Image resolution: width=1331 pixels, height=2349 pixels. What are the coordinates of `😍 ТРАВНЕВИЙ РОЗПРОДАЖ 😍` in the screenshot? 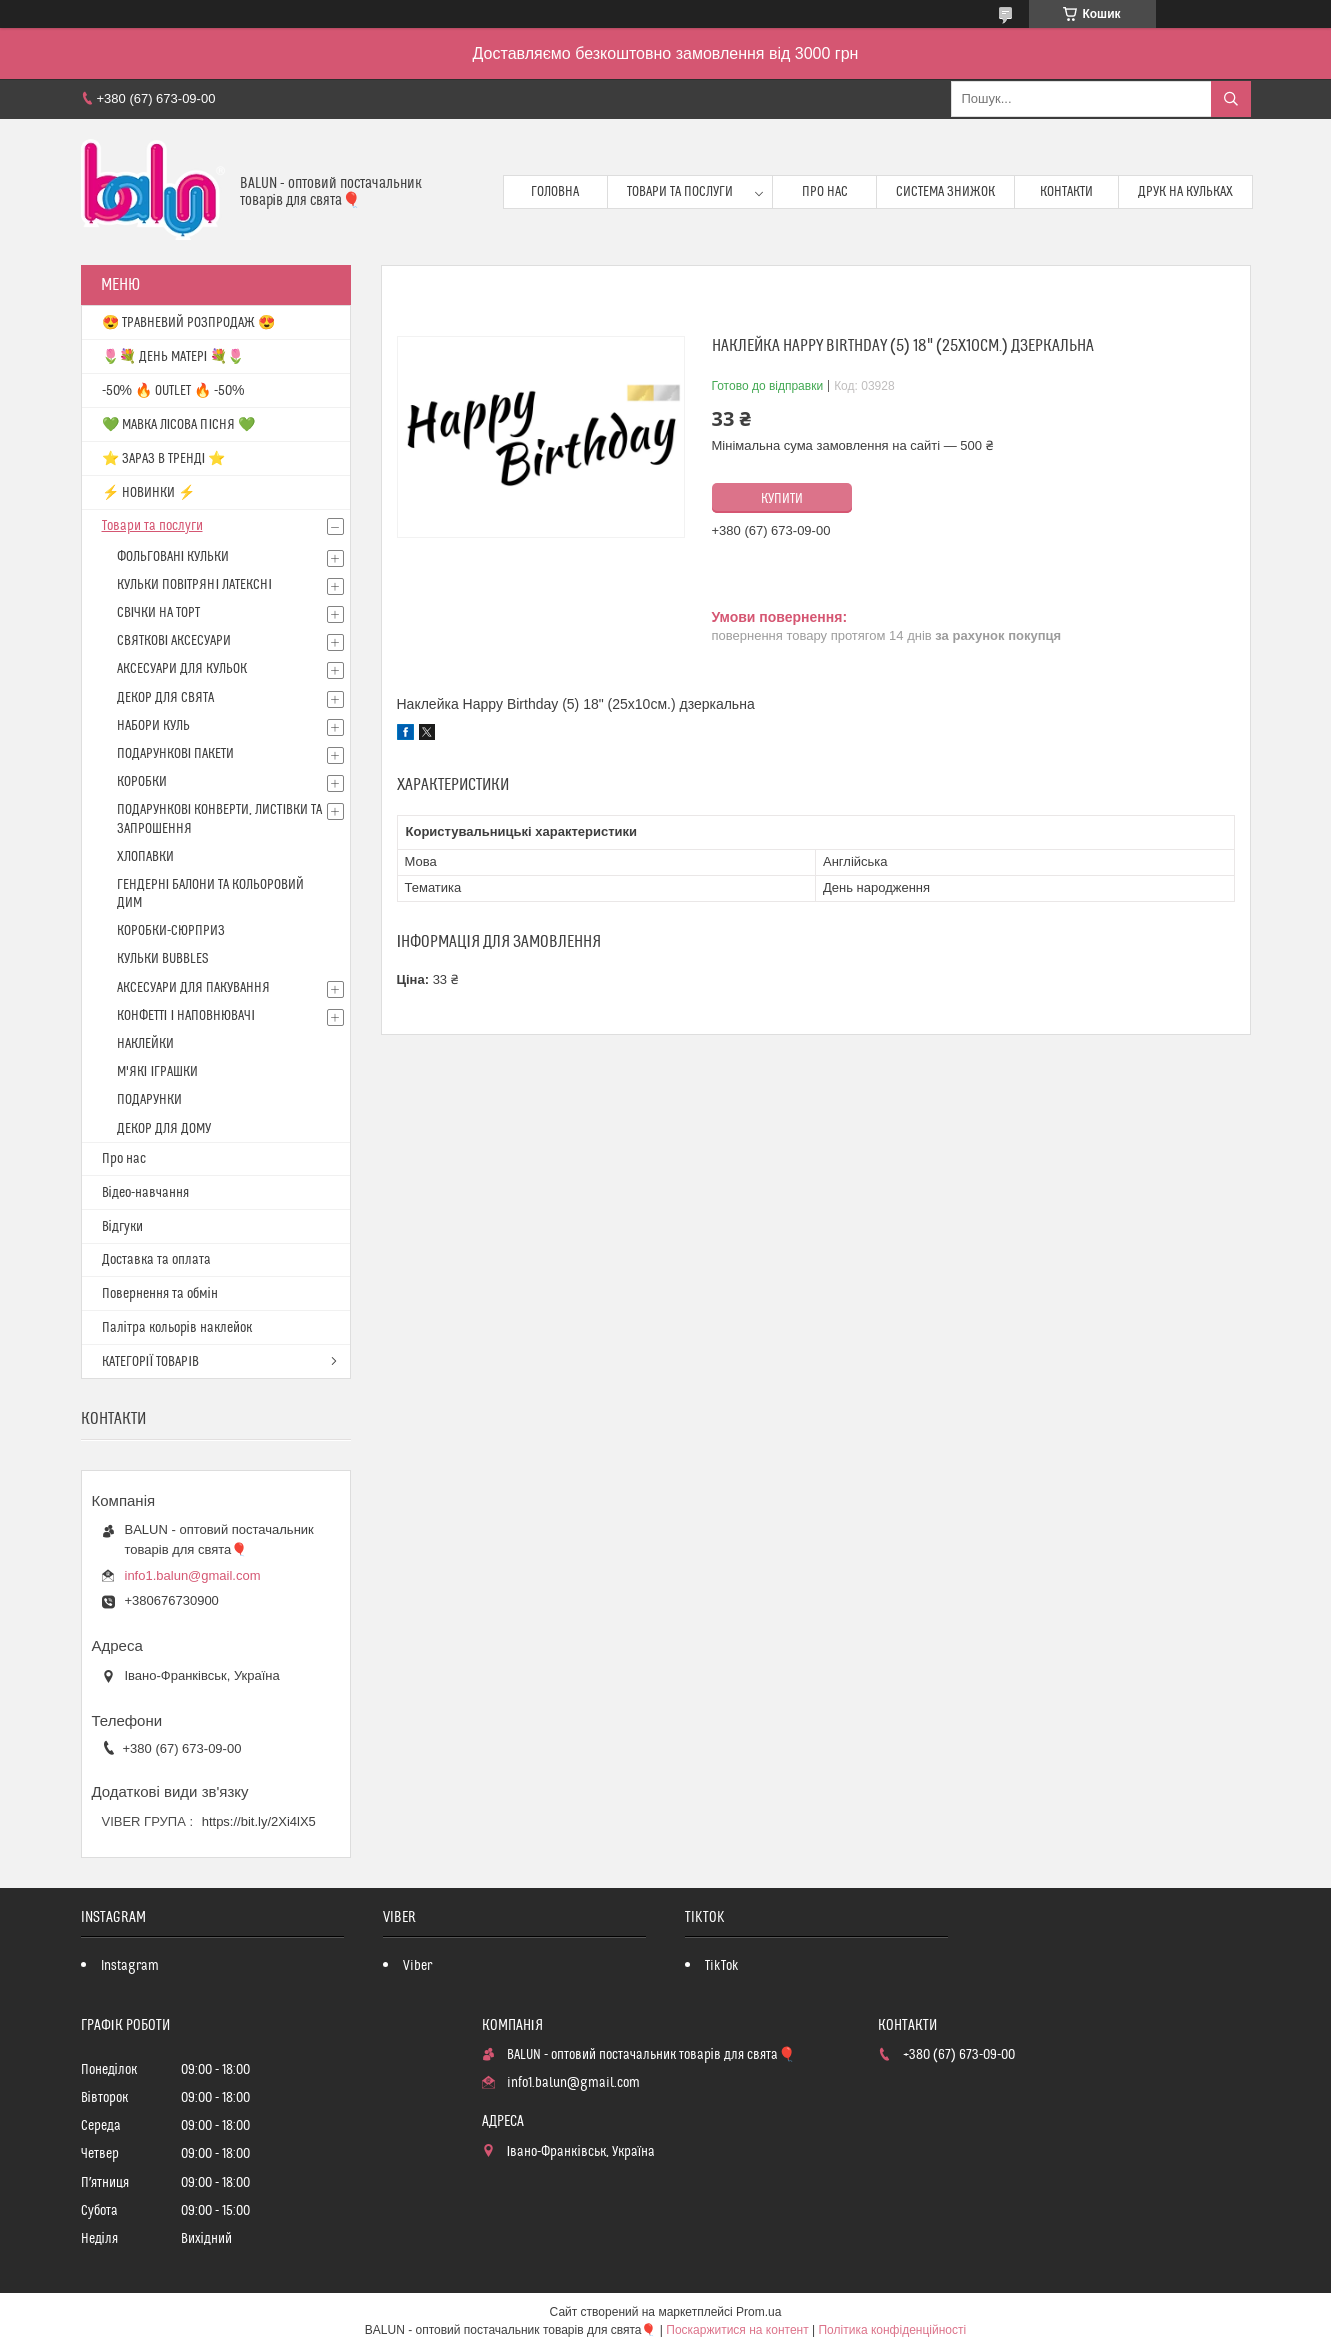 It's located at (188, 323).